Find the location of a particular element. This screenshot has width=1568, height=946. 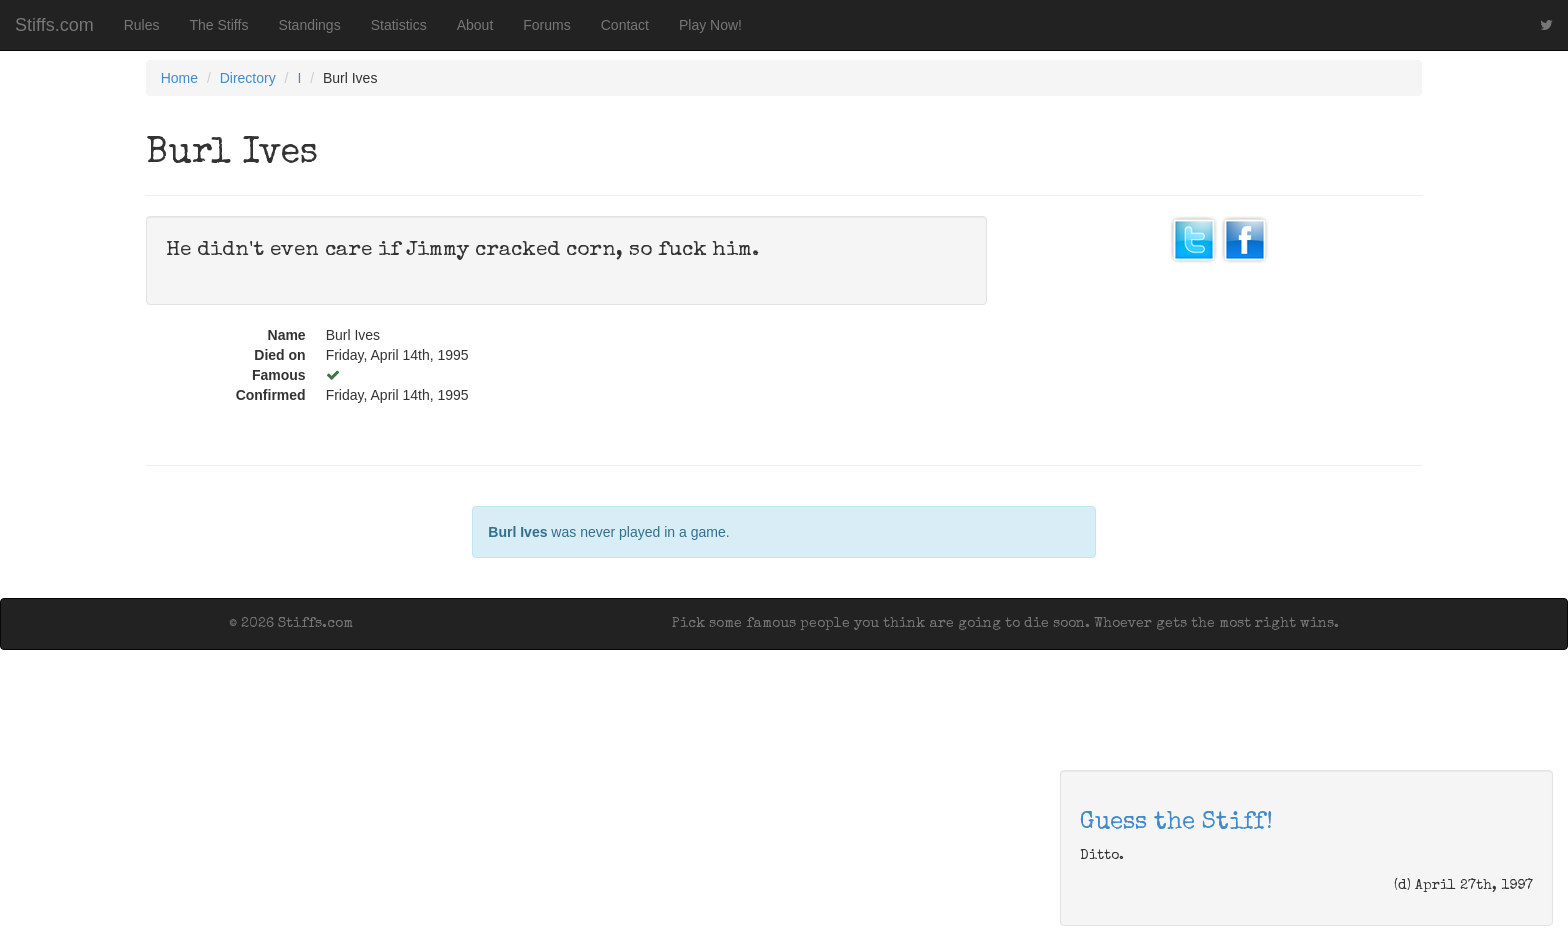

Guess the Stiff! is located at coordinates (1176, 823).